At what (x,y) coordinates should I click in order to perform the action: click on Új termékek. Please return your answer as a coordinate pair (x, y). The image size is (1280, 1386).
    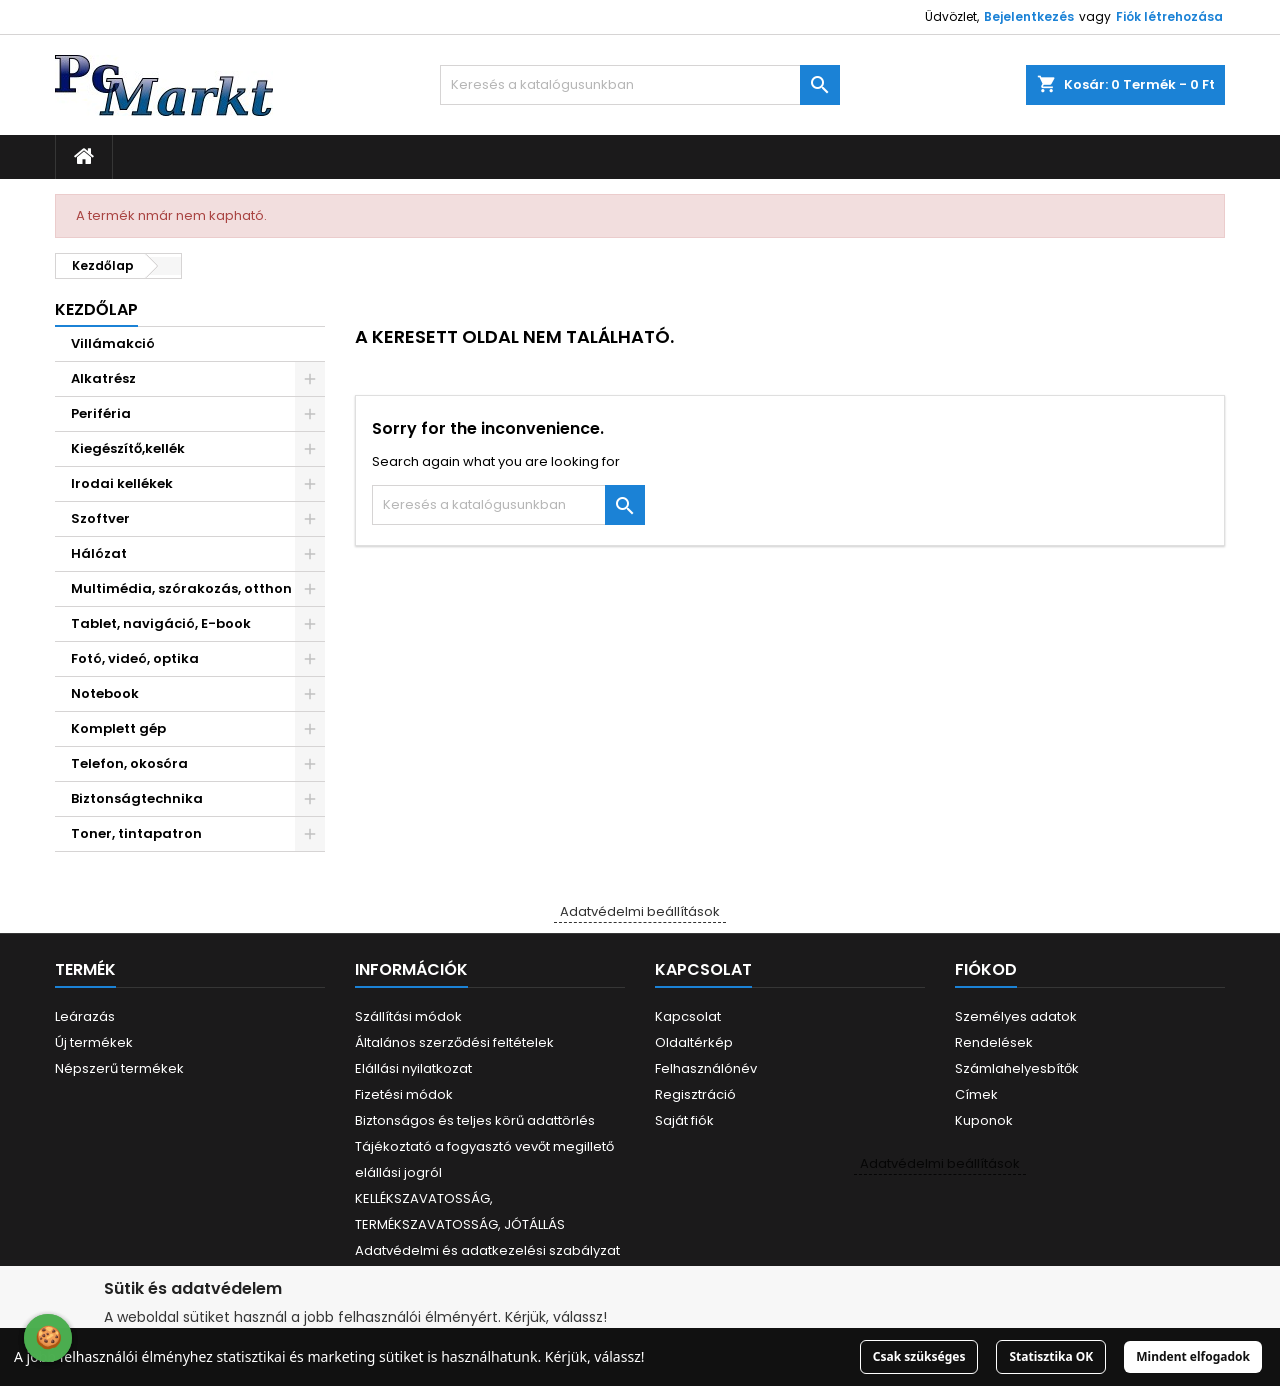
    Looking at the image, I should click on (94, 1042).